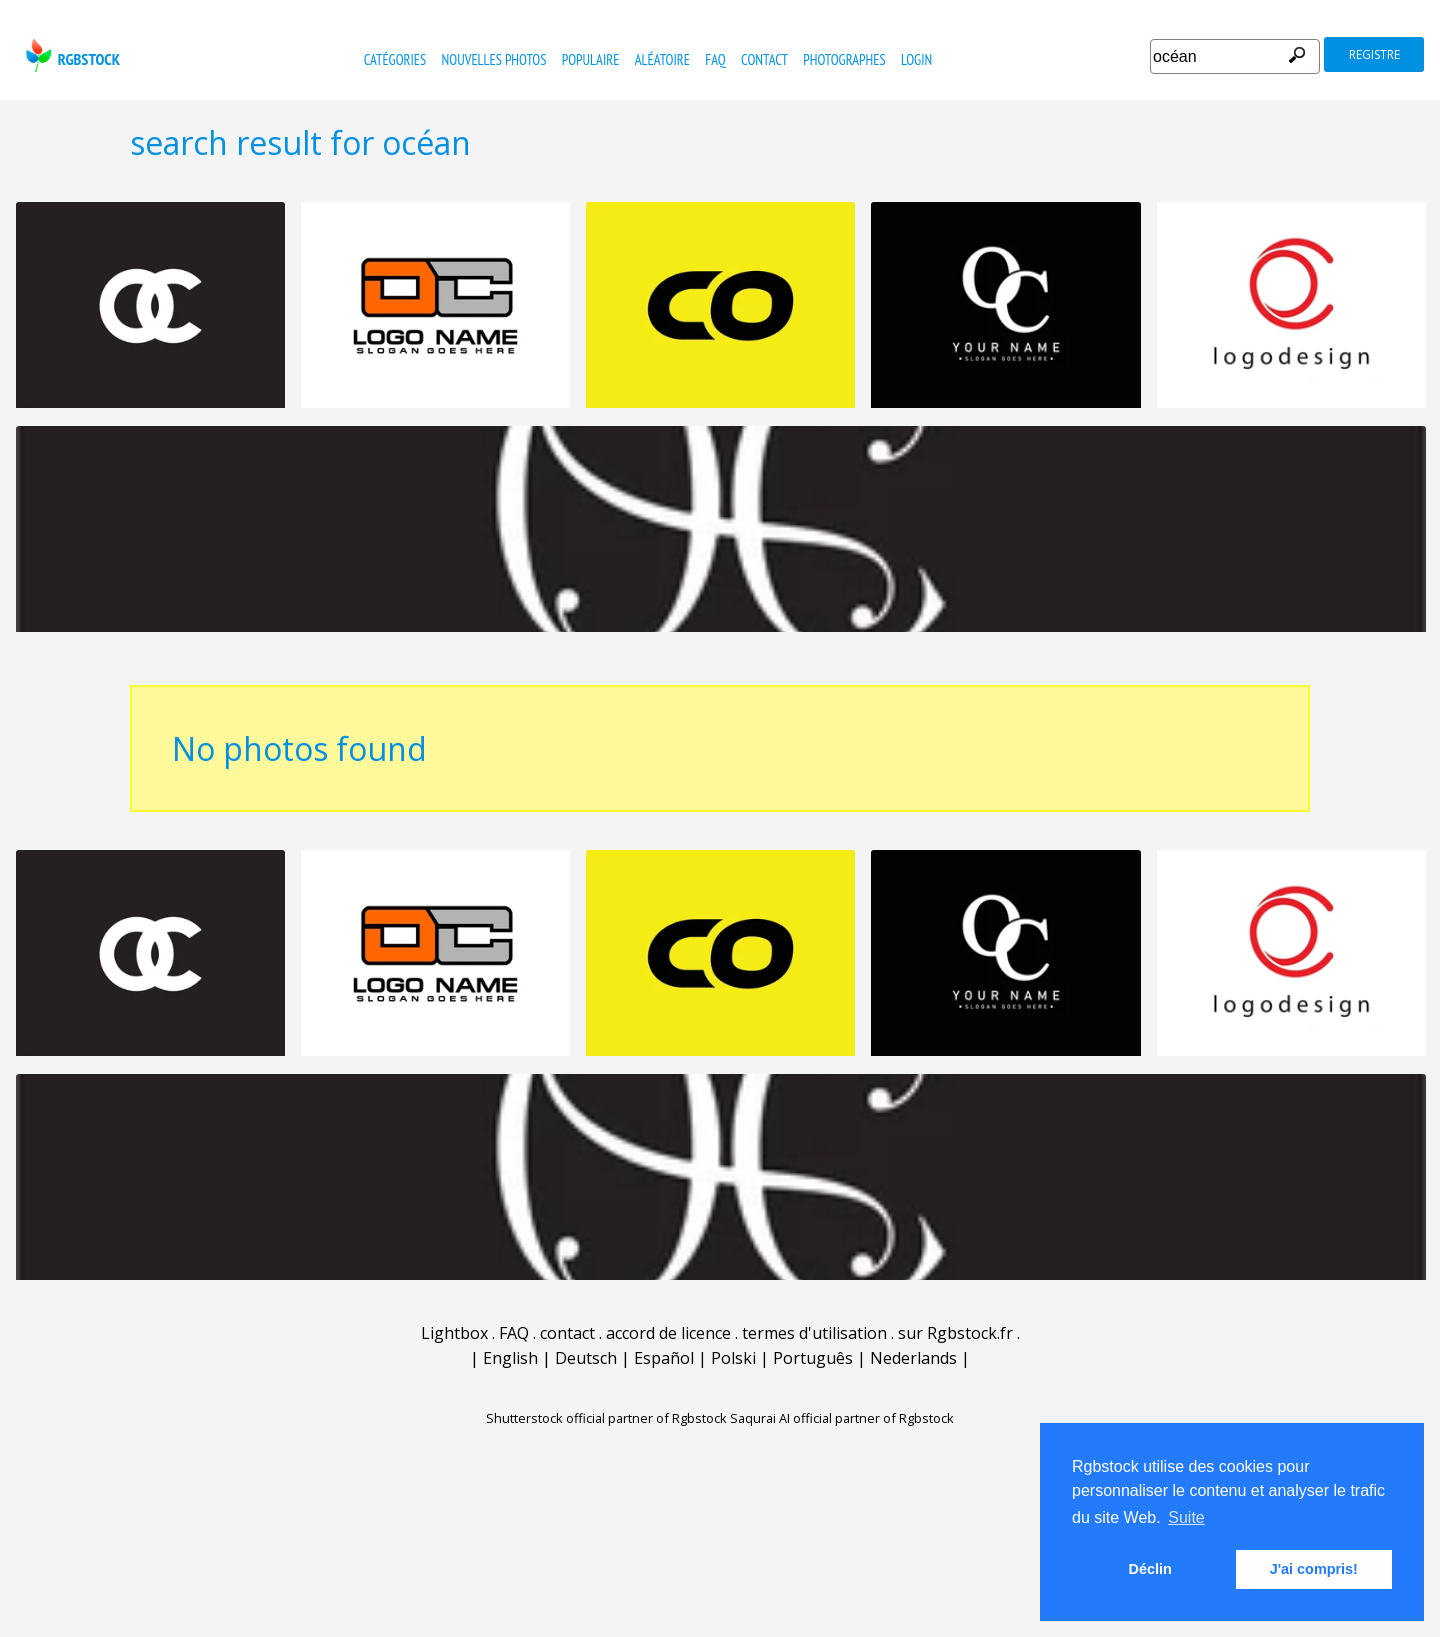 The image size is (1440, 1637). What do you see at coordinates (662, 59) in the screenshot?
I see `Aléatoire` at bounding box center [662, 59].